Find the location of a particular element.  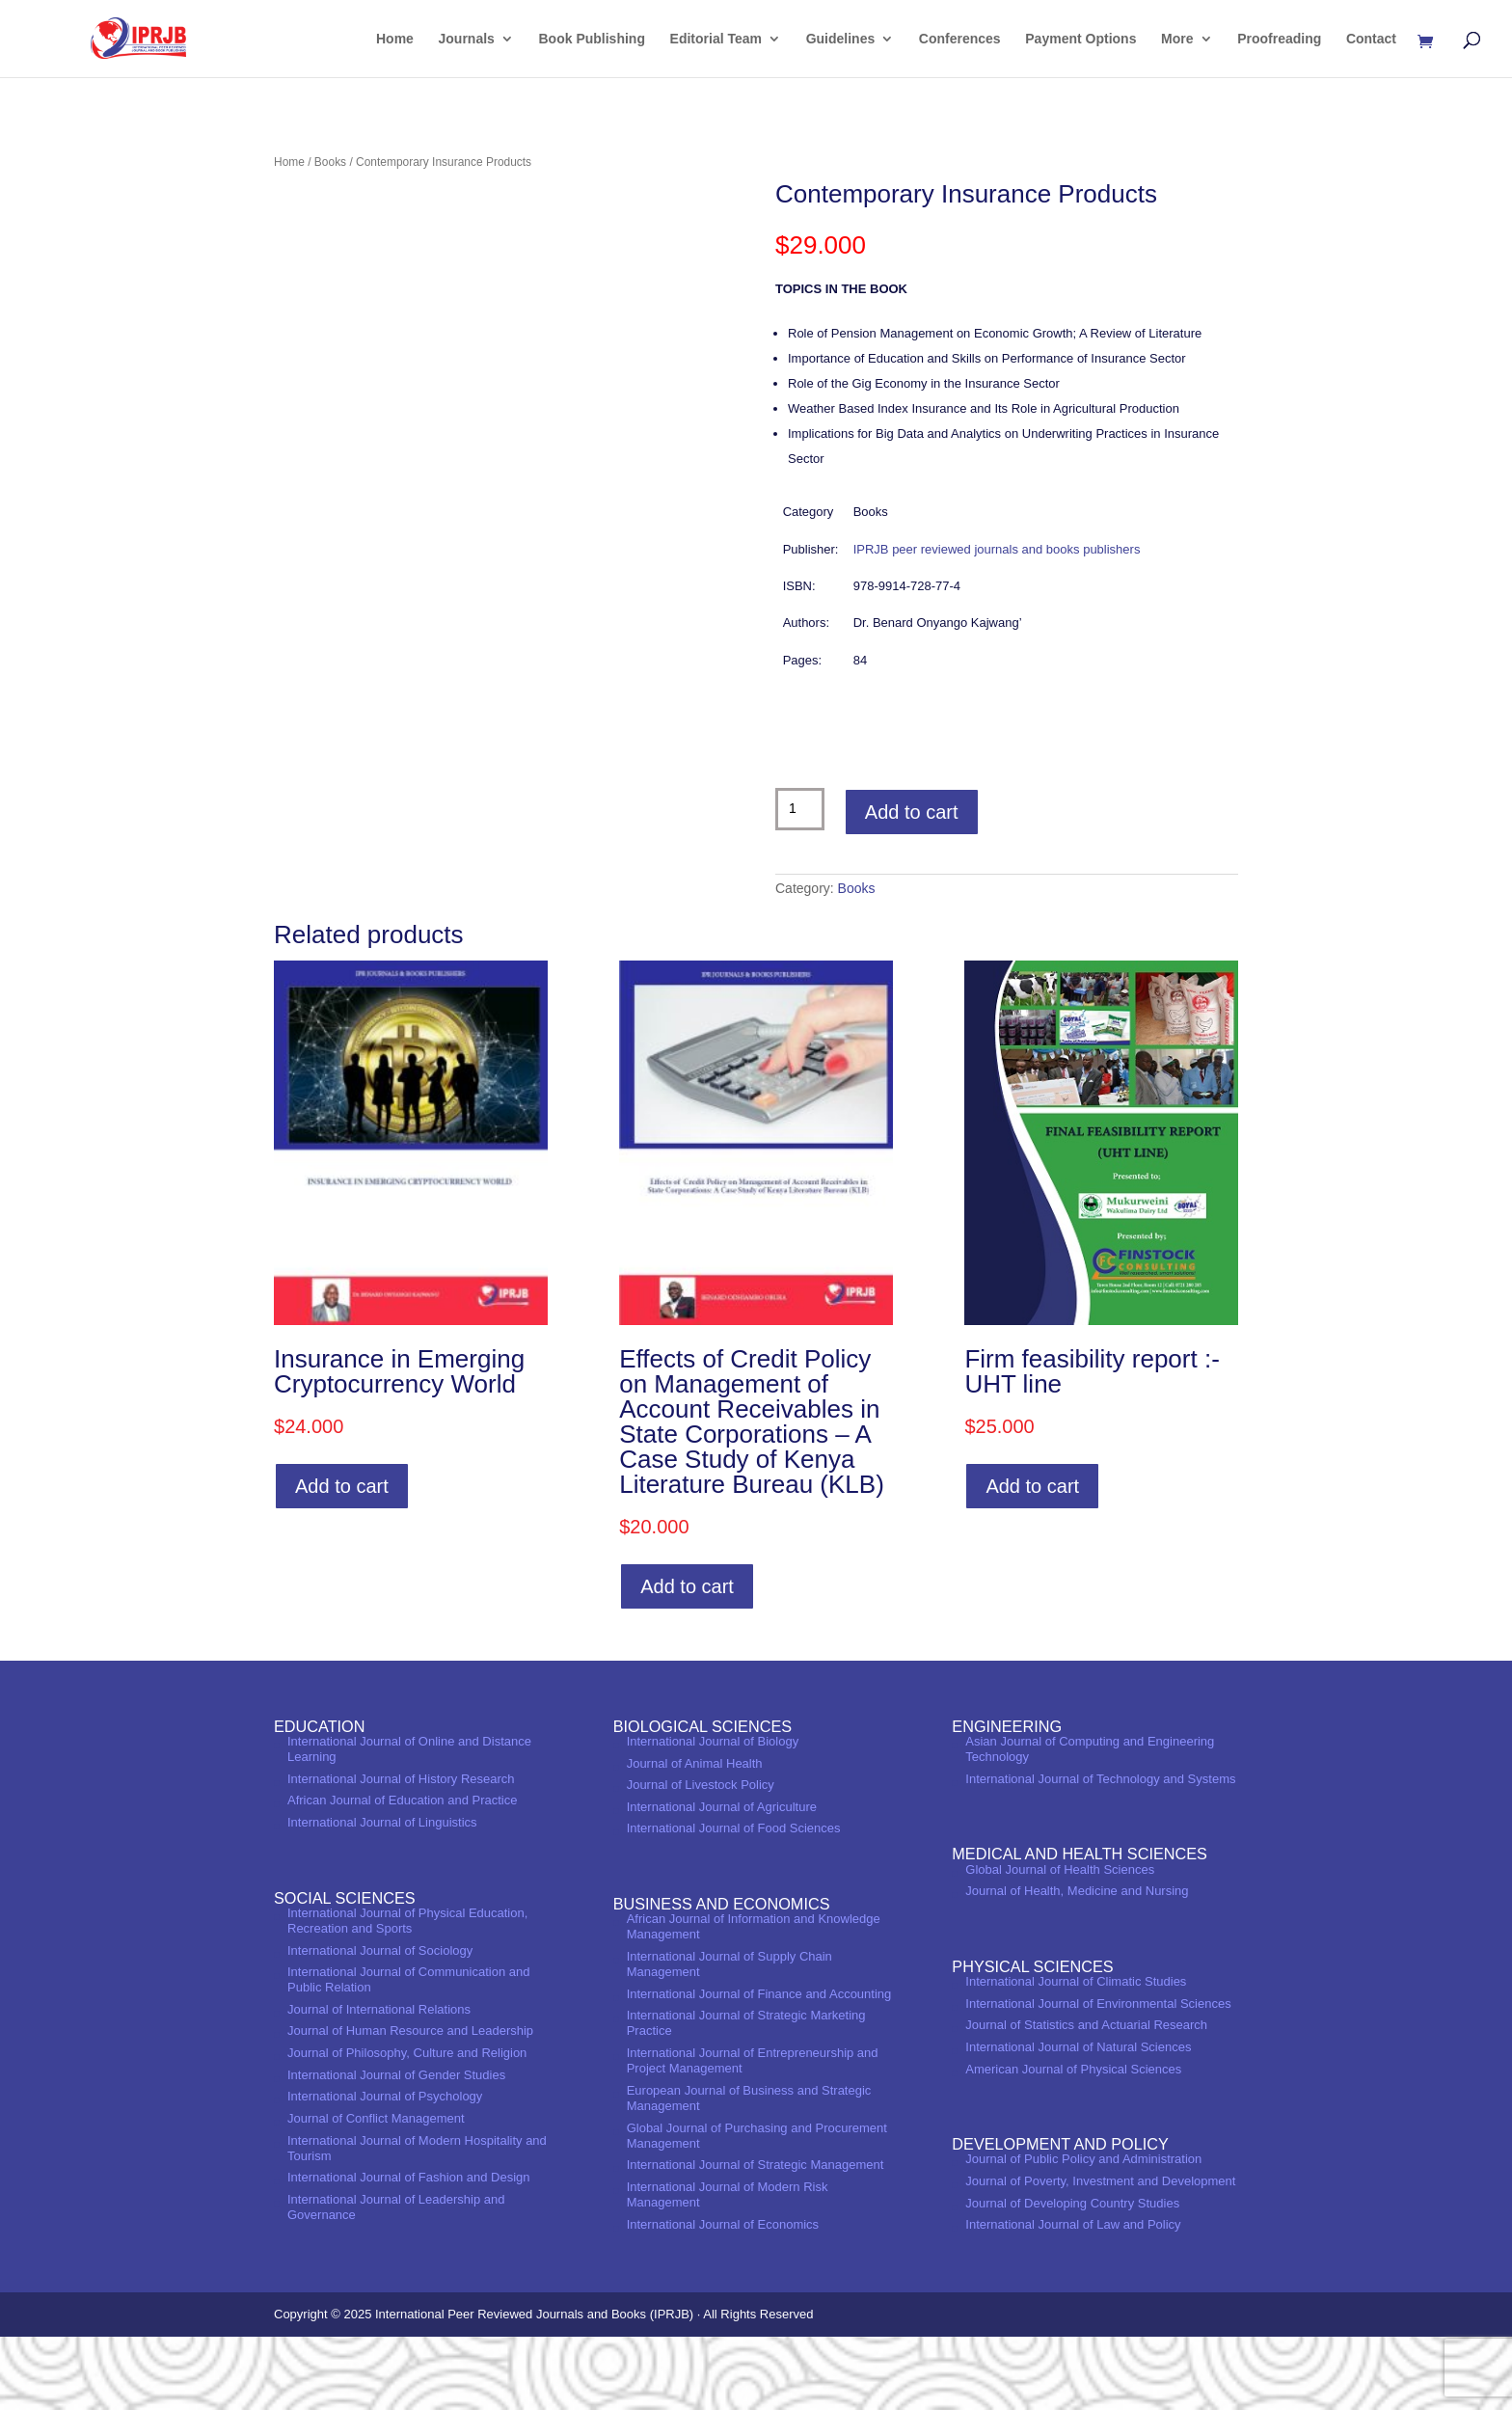

International Journal of Technology and Systems is located at coordinates (1100, 1852).